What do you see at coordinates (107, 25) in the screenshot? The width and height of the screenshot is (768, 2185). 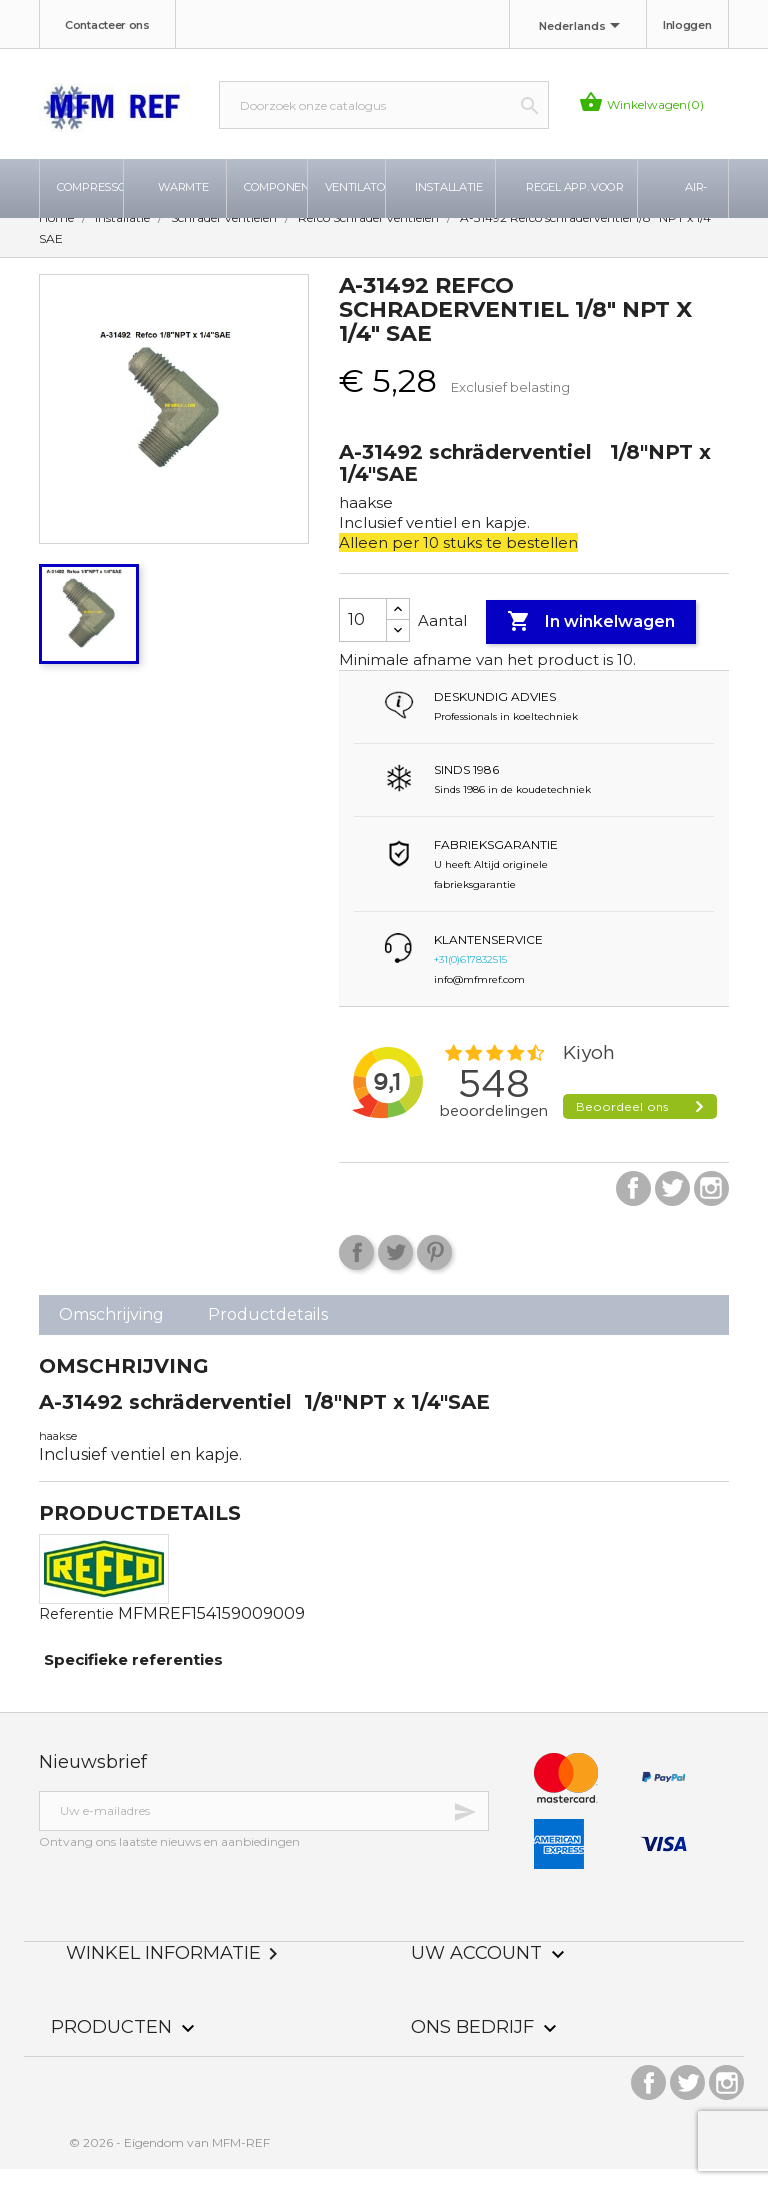 I see `Contacteer ons` at bounding box center [107, 25].